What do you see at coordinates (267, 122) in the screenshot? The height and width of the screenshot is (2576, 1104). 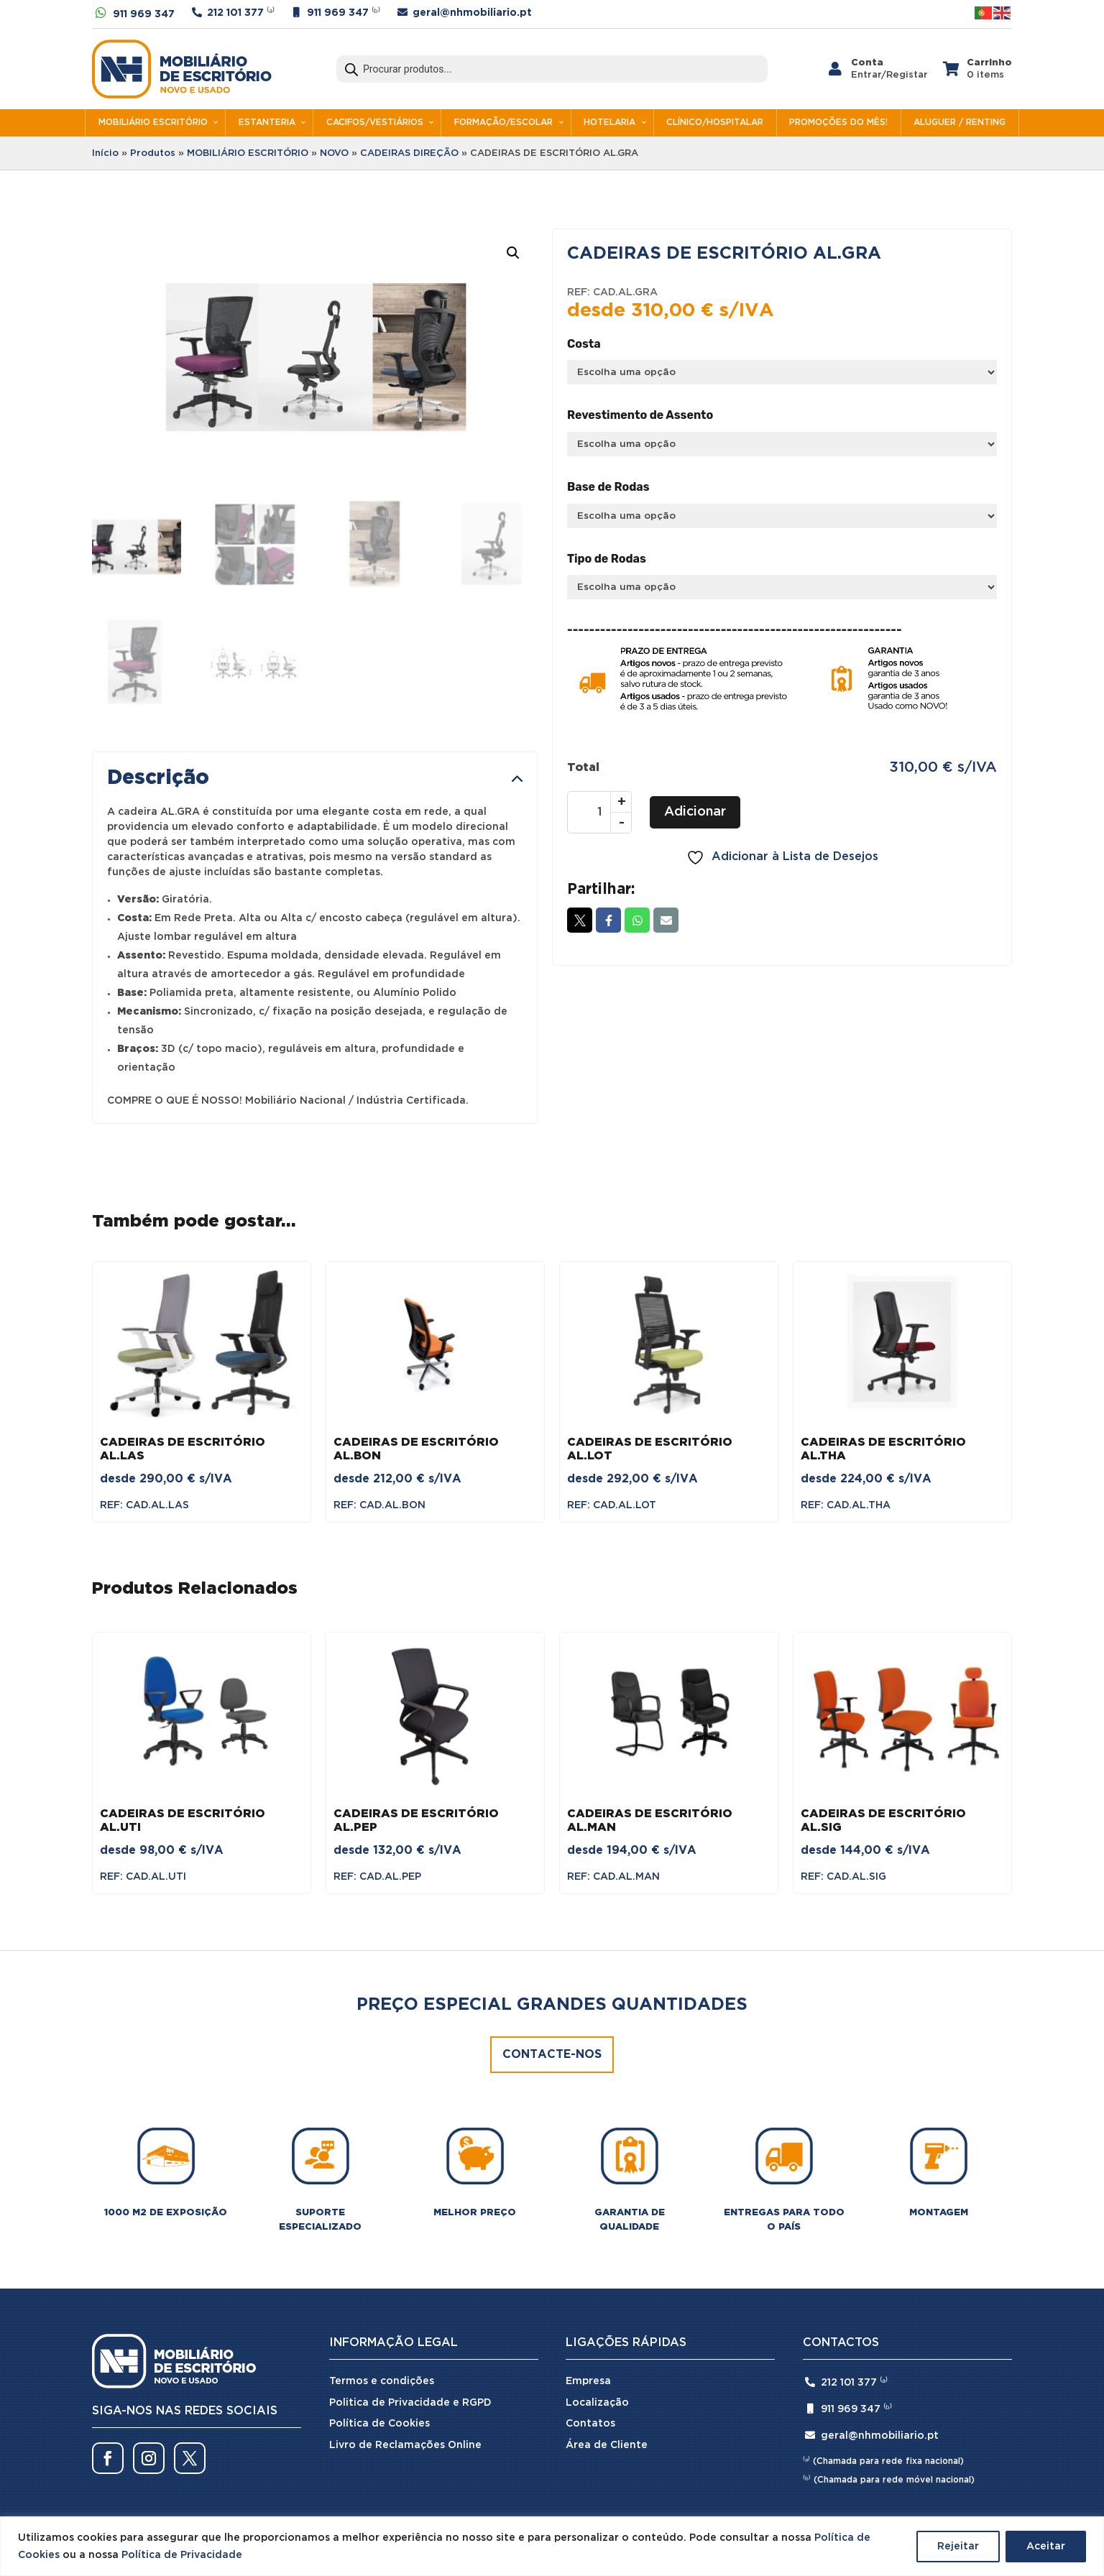 I see `ESTANTERIA` at bounding box center [267, 122].